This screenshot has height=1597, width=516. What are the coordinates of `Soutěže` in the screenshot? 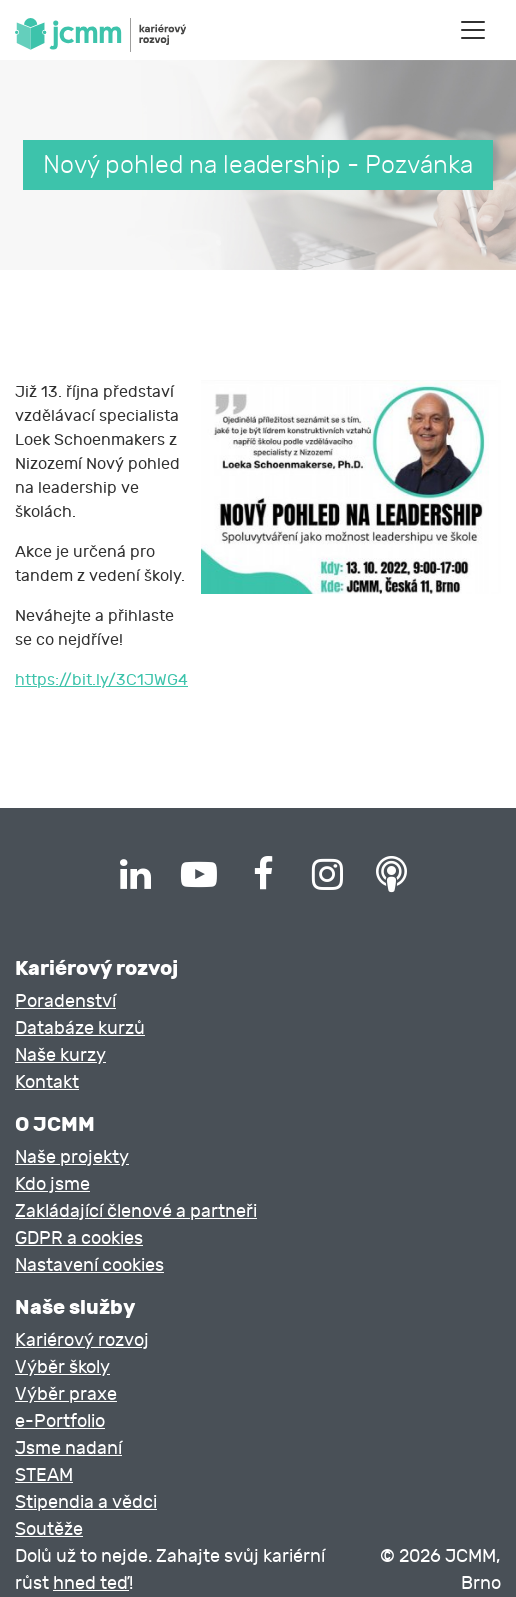 It's located at (49, 1529).